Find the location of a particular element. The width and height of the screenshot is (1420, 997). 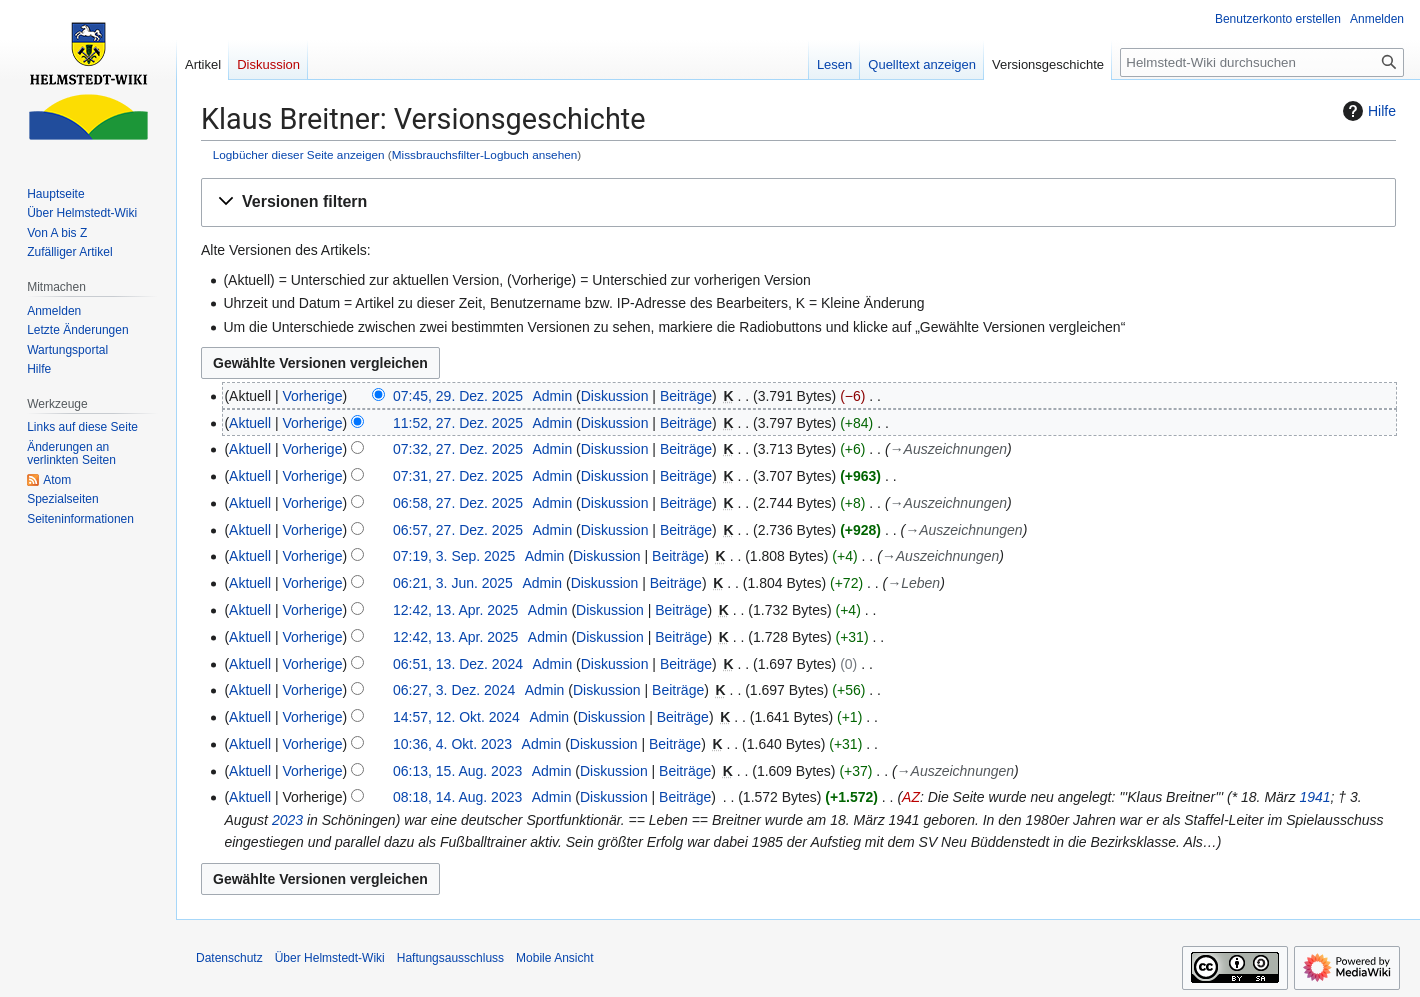

14:57, 12. Okt. 2024 is located at coordinates (456, 717).